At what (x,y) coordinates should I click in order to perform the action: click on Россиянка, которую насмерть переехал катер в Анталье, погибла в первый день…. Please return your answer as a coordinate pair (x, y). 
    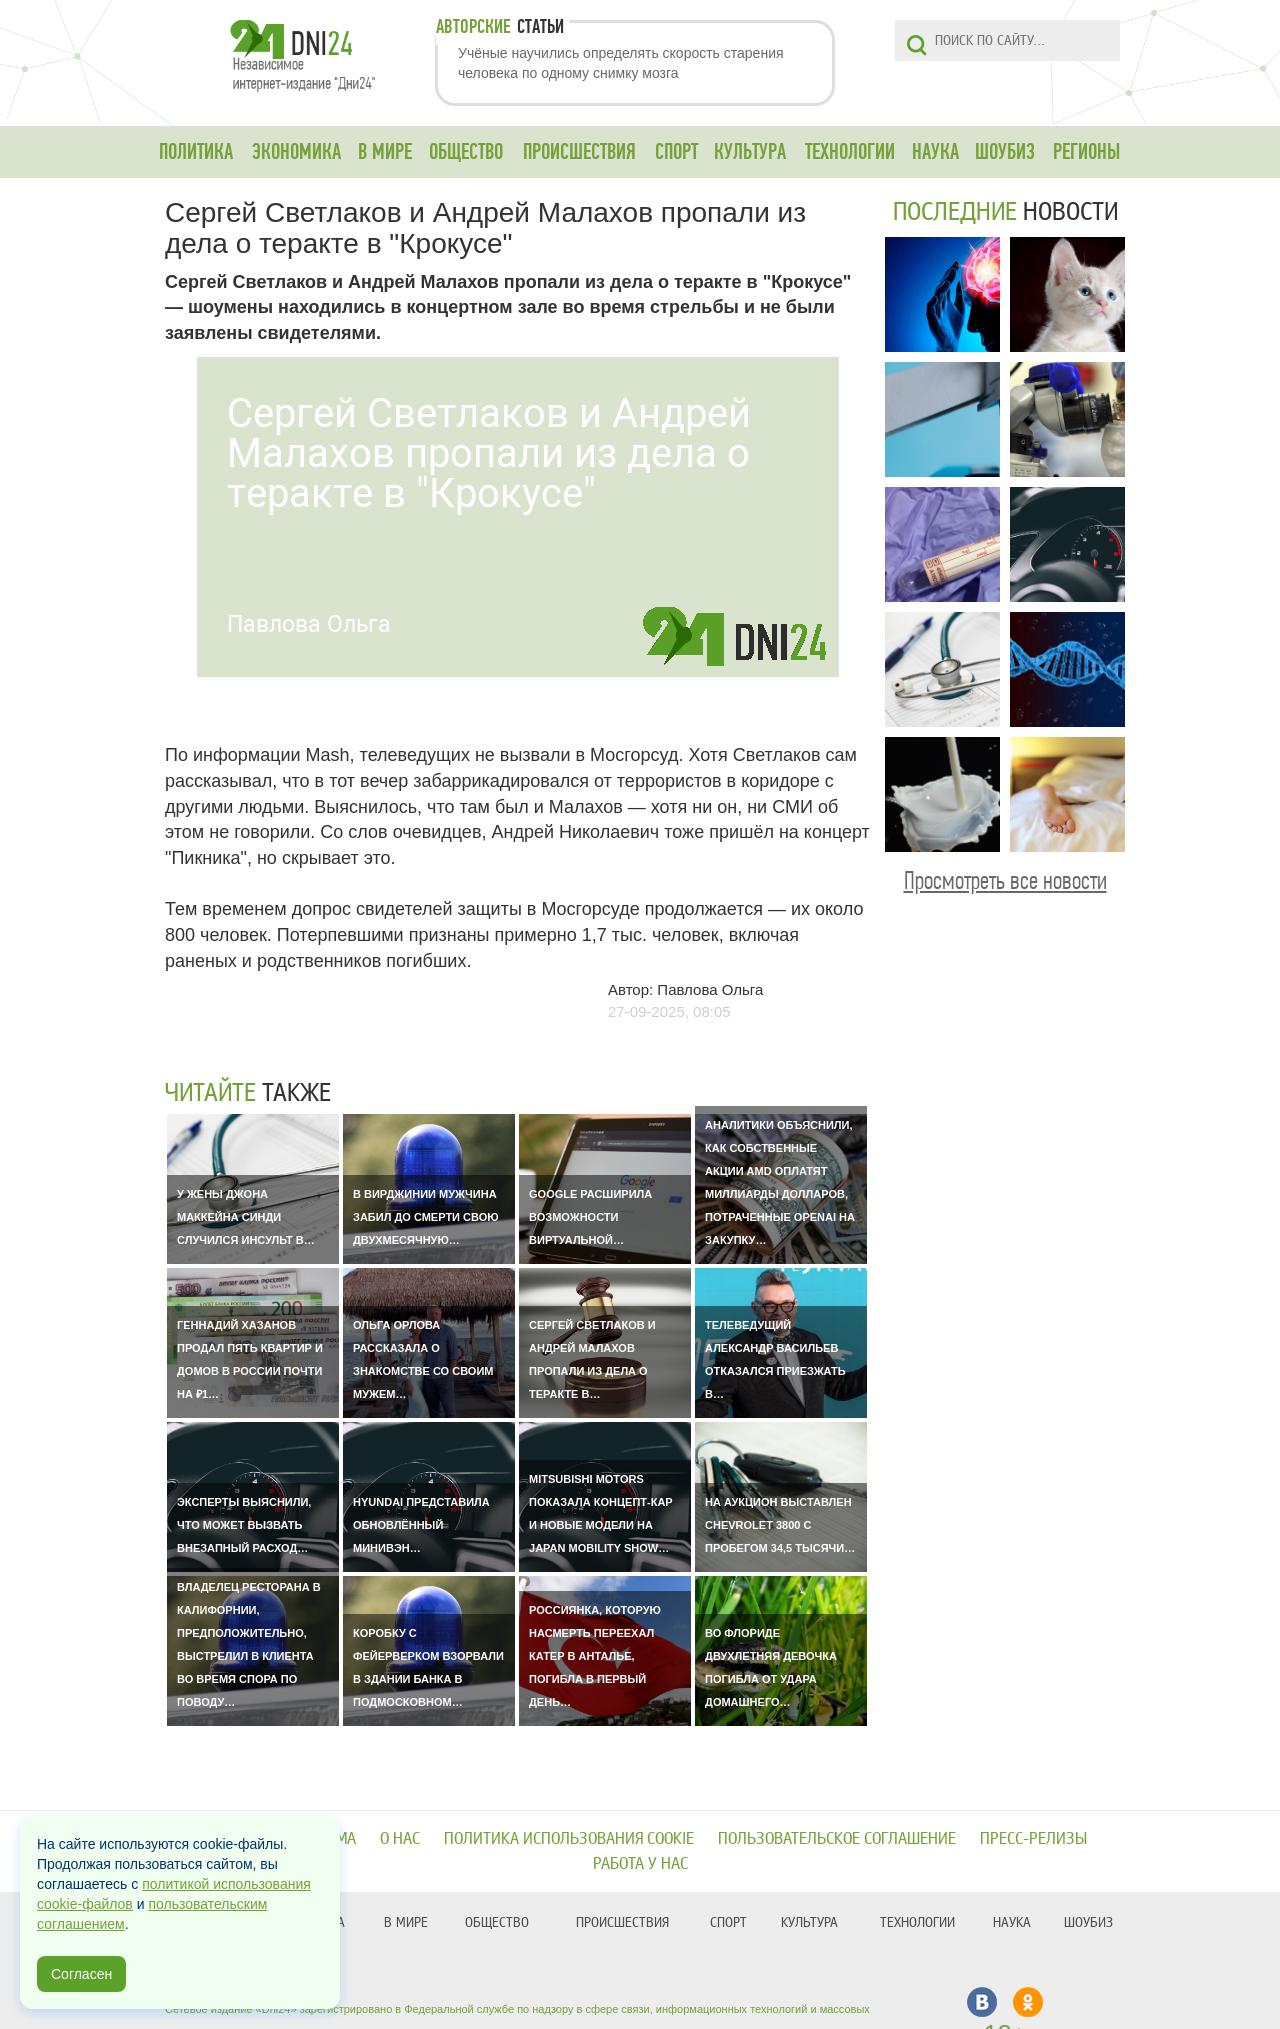
    Looking at the image, I should click on (595, 1656).